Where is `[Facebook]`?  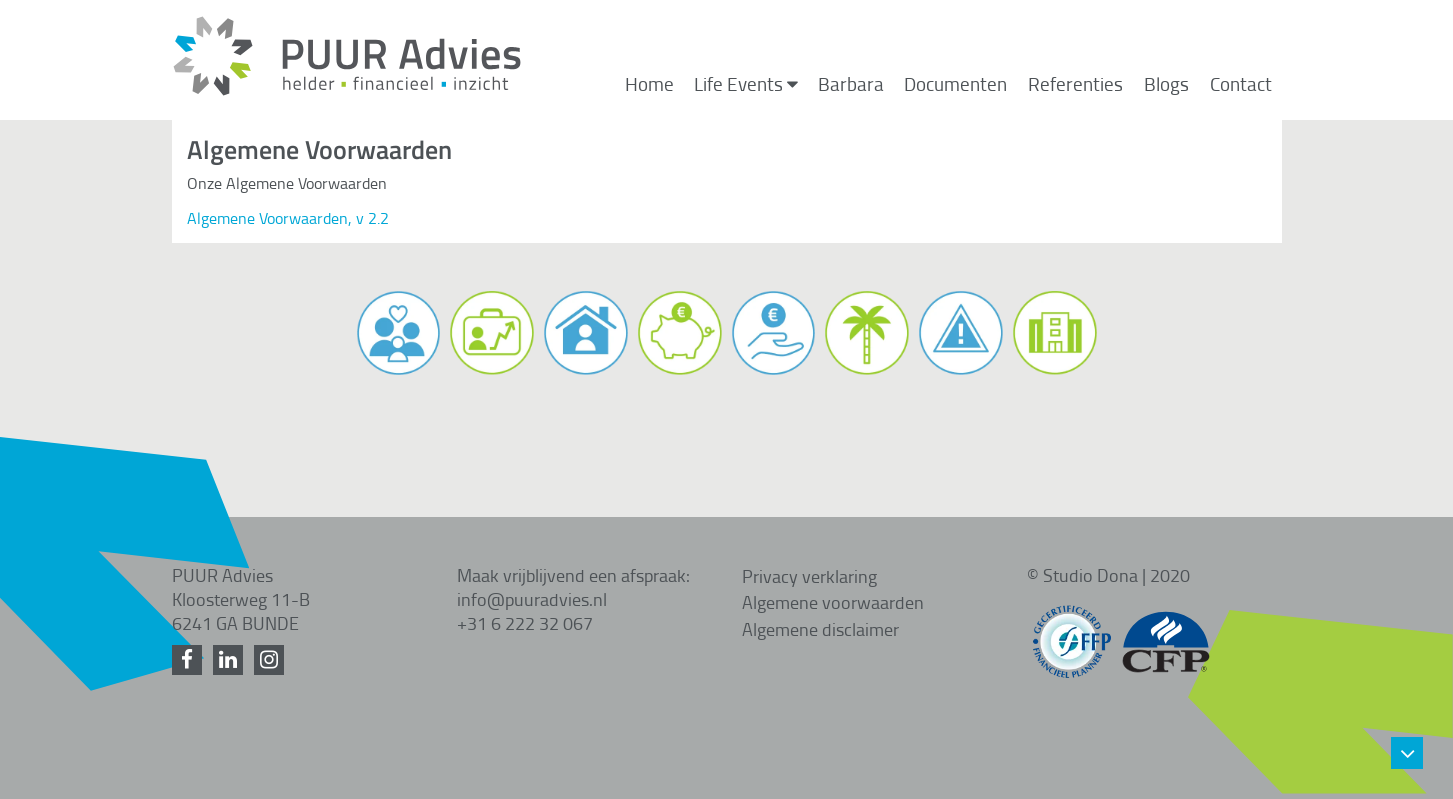
[Facebook] is located at coordinates (190, 660).